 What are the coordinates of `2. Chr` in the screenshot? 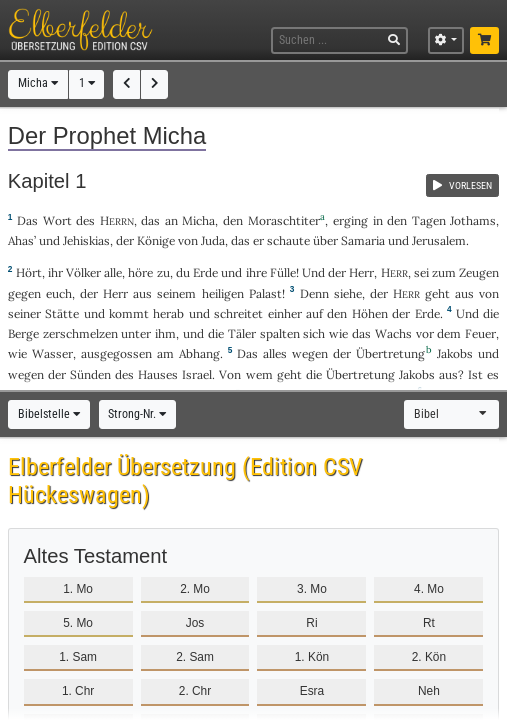 It's located at (195, 691).